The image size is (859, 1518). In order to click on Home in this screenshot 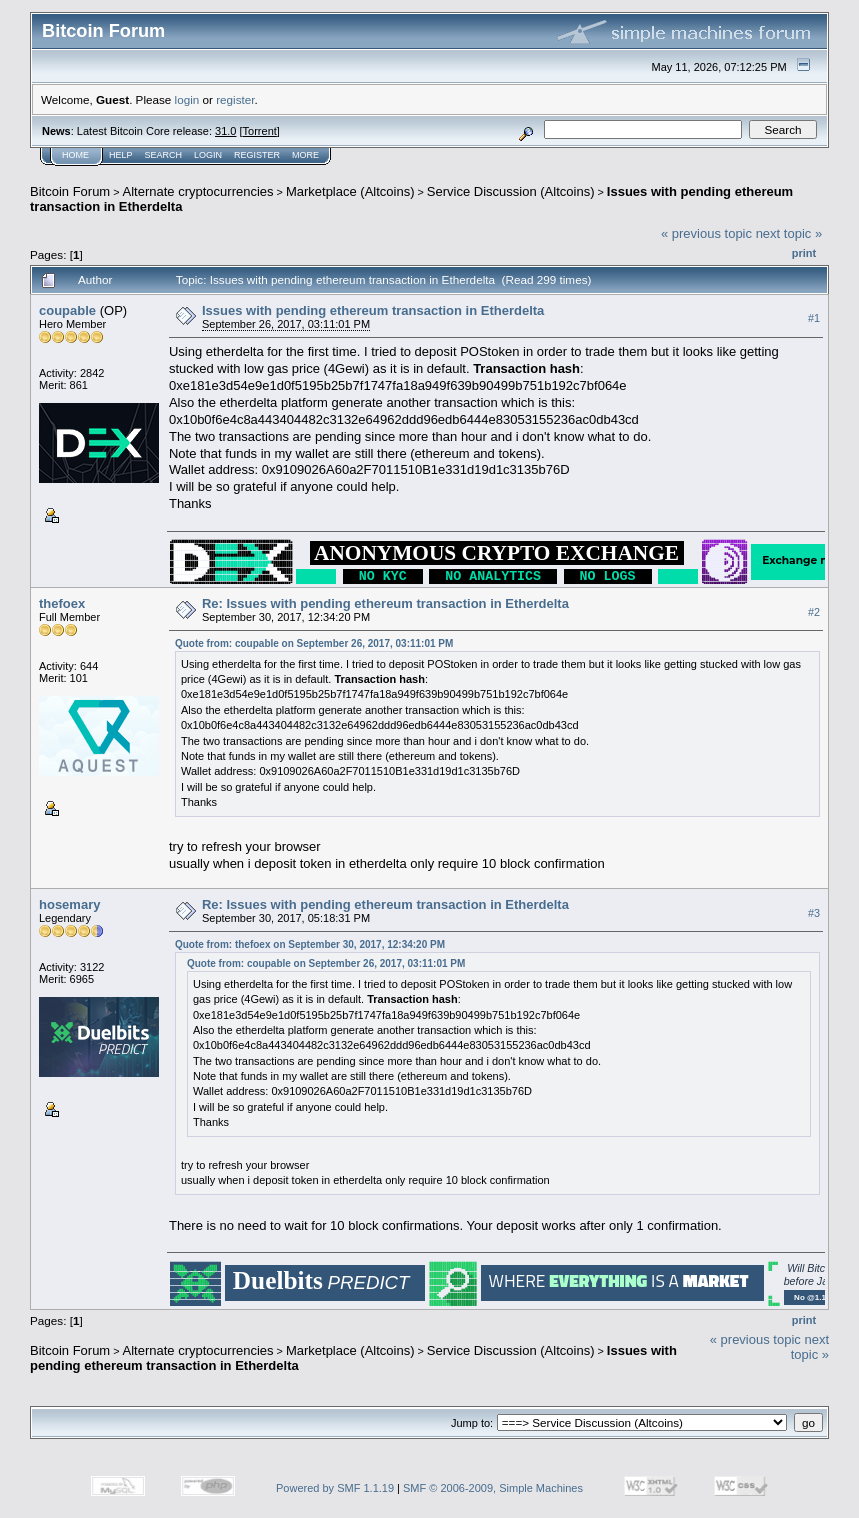, I will do `click(75, 155)`.